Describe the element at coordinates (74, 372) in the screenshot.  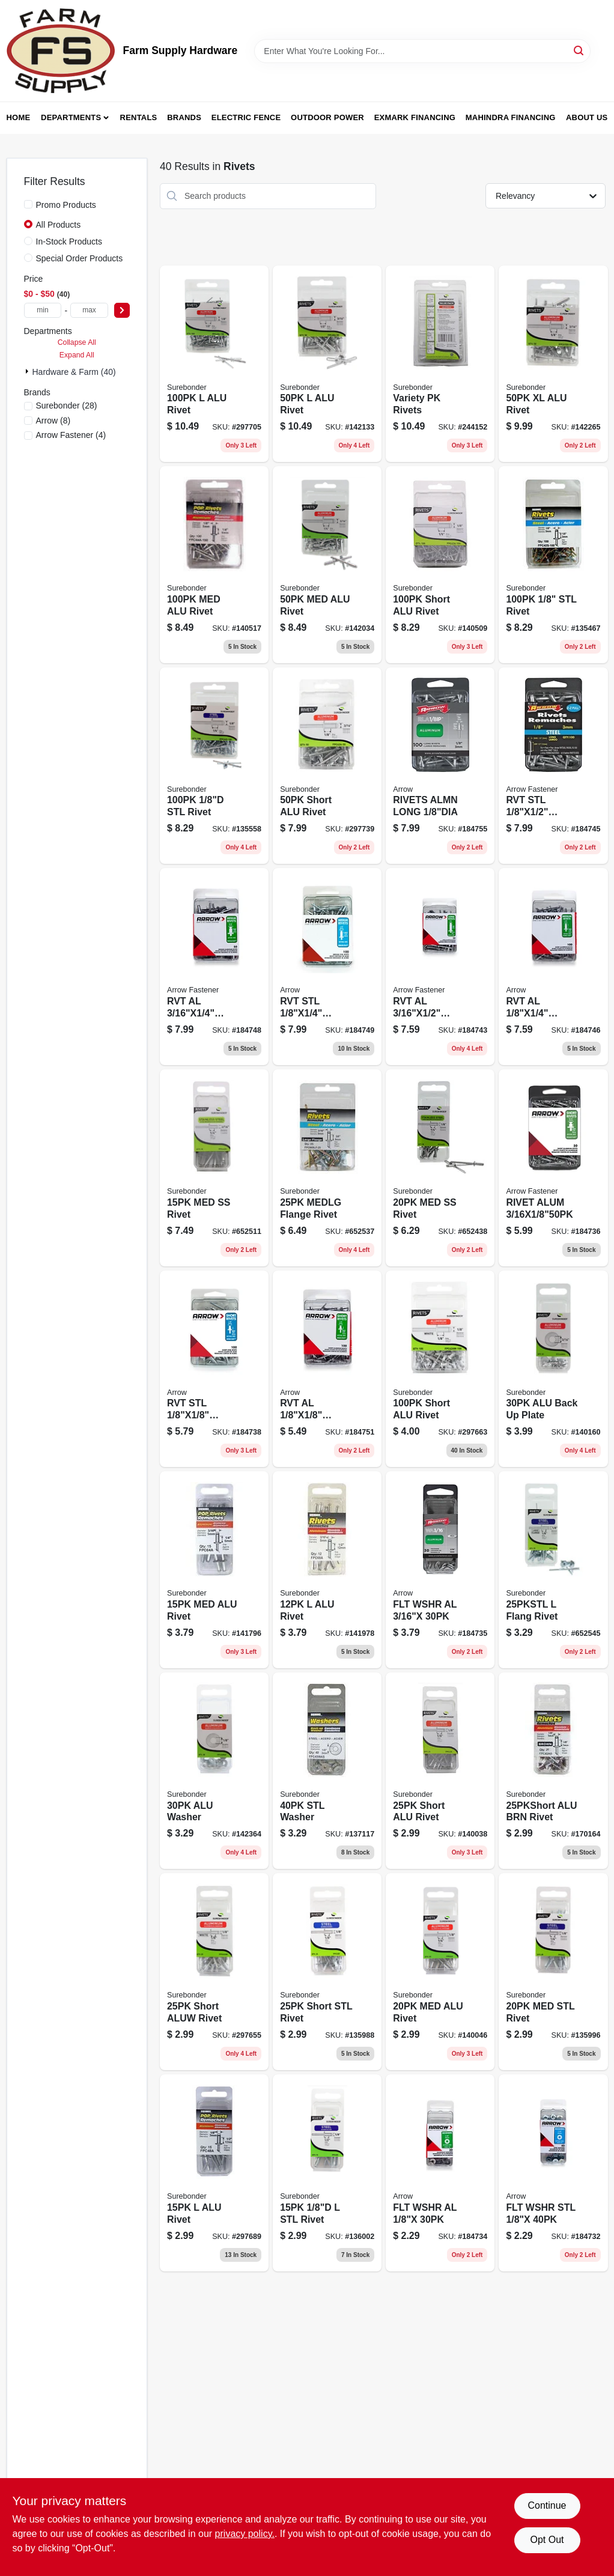
I see `Hardware & Farm (40)` at that location.